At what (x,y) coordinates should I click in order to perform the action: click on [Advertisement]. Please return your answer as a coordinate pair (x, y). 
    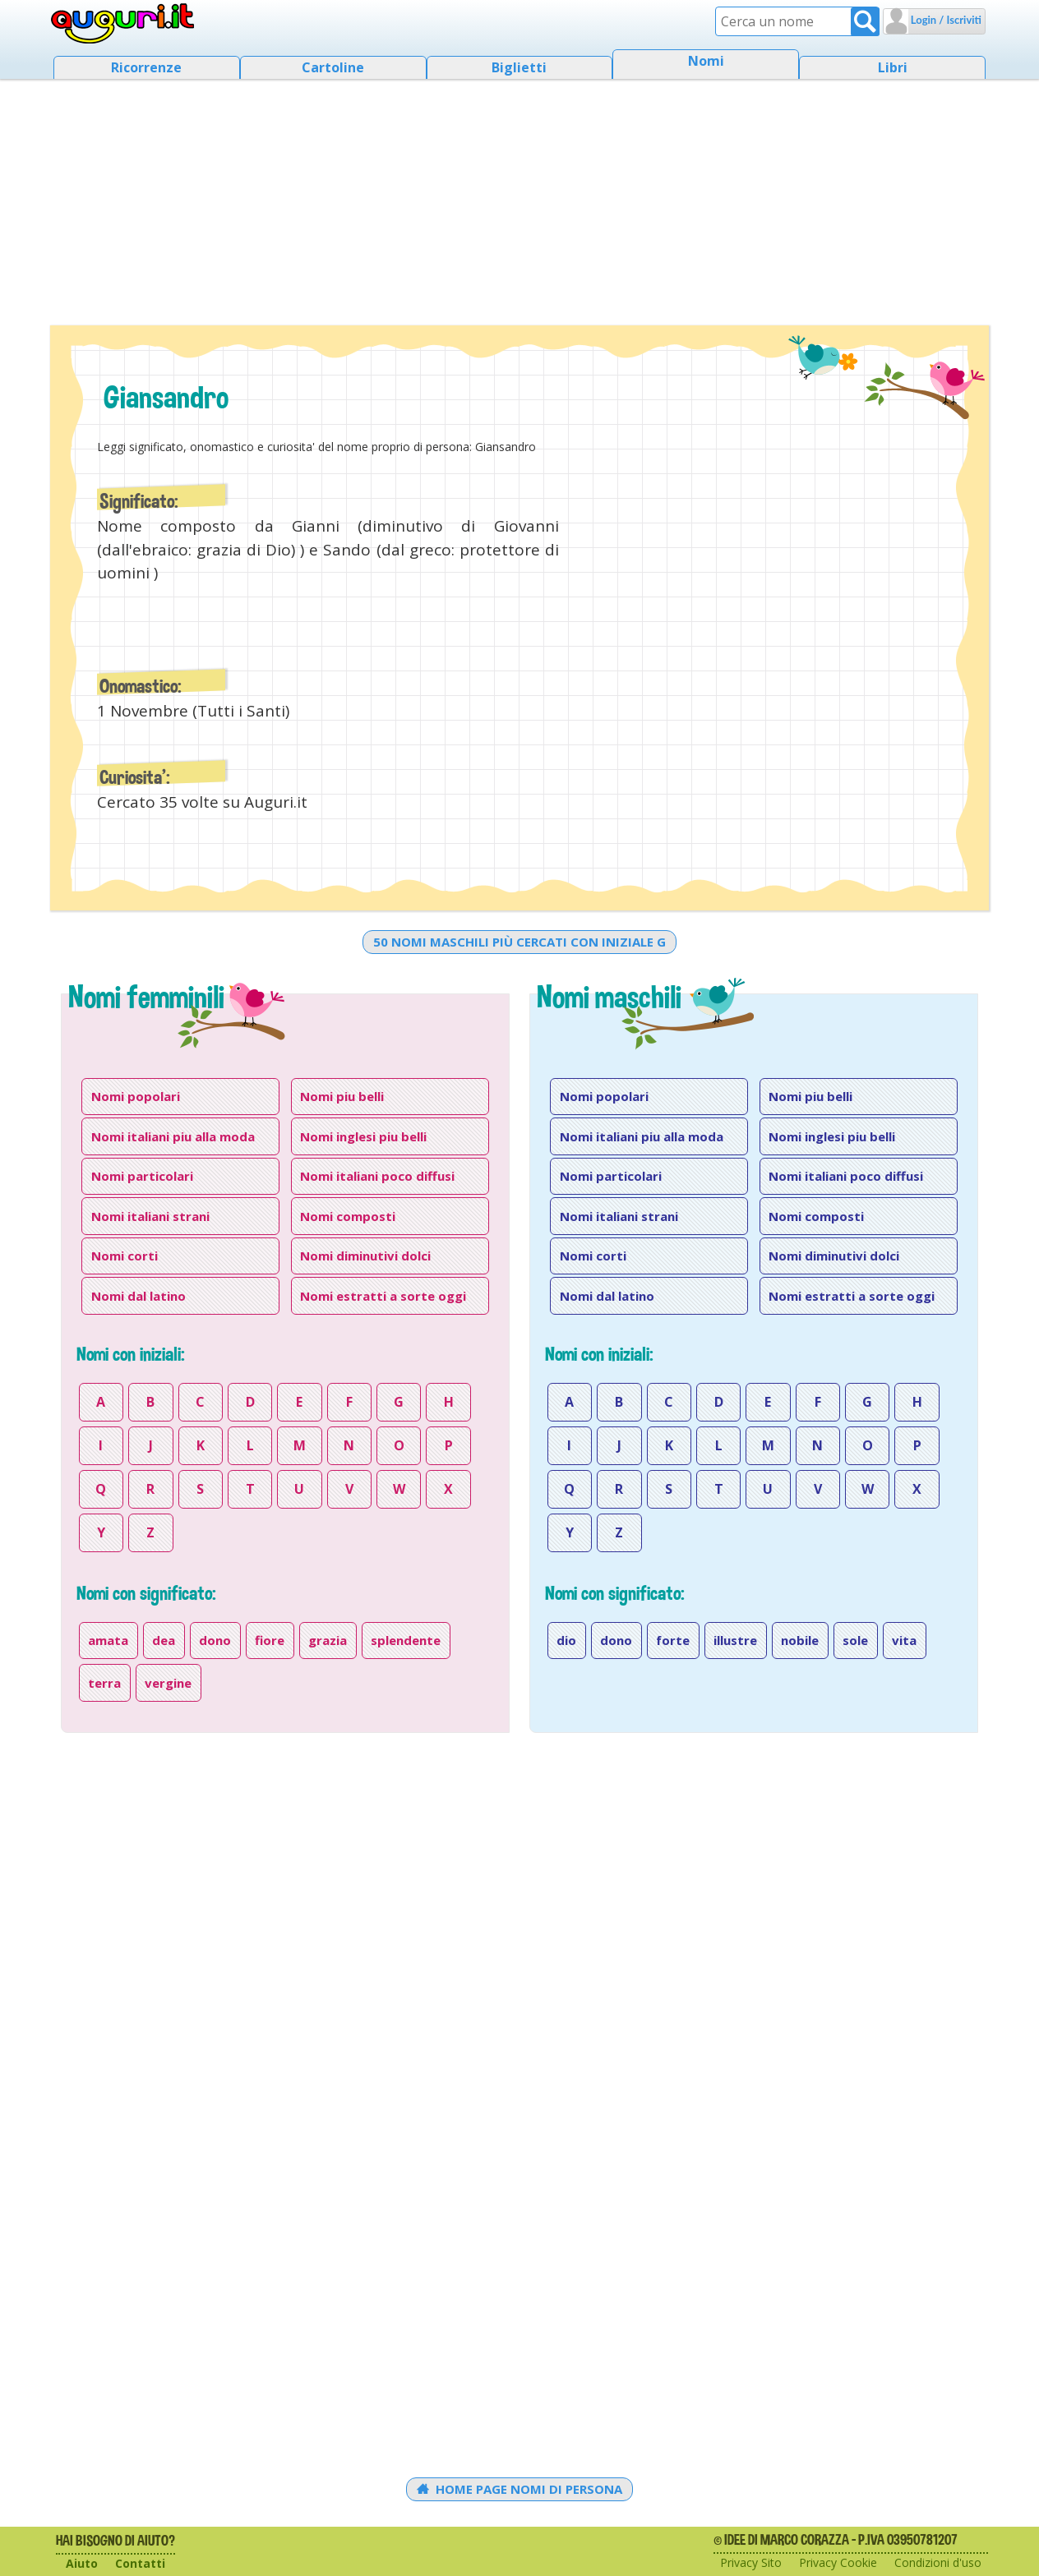
    Looking at the image, I should click on (519, 197).